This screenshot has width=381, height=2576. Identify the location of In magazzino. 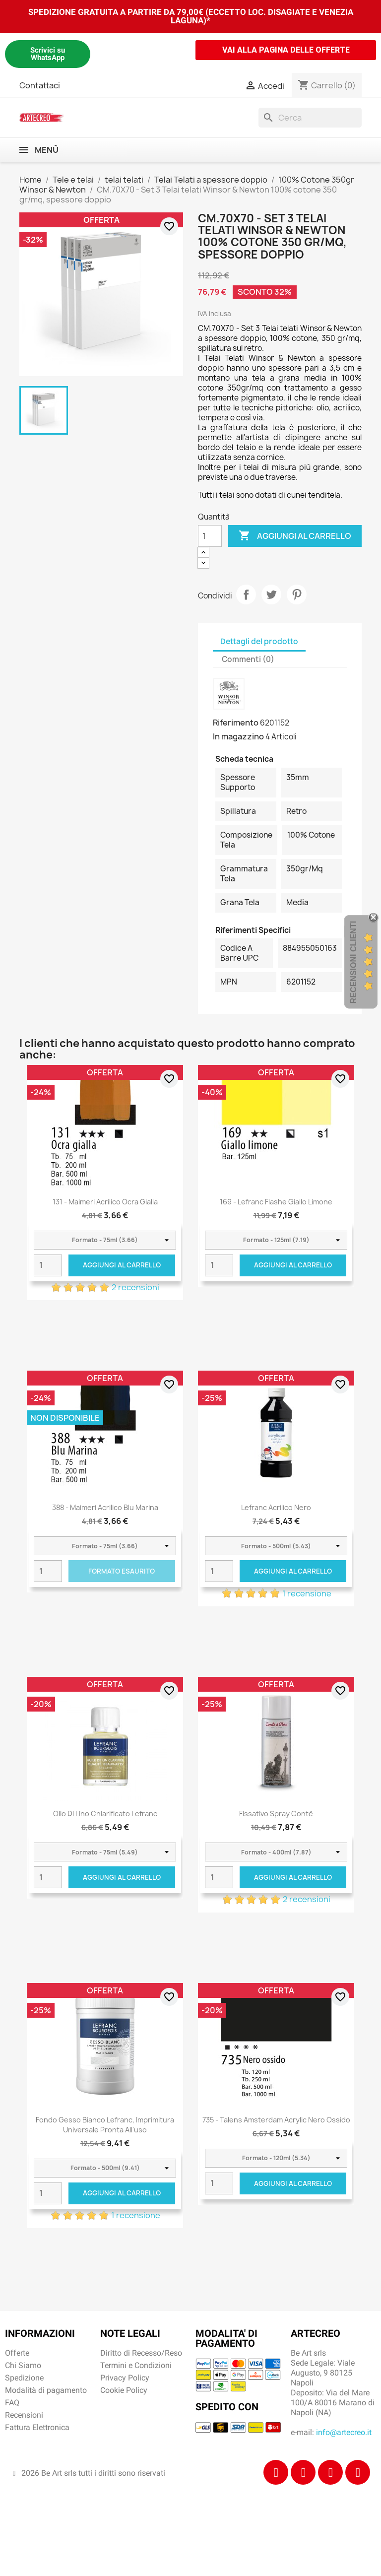
(238, 736).